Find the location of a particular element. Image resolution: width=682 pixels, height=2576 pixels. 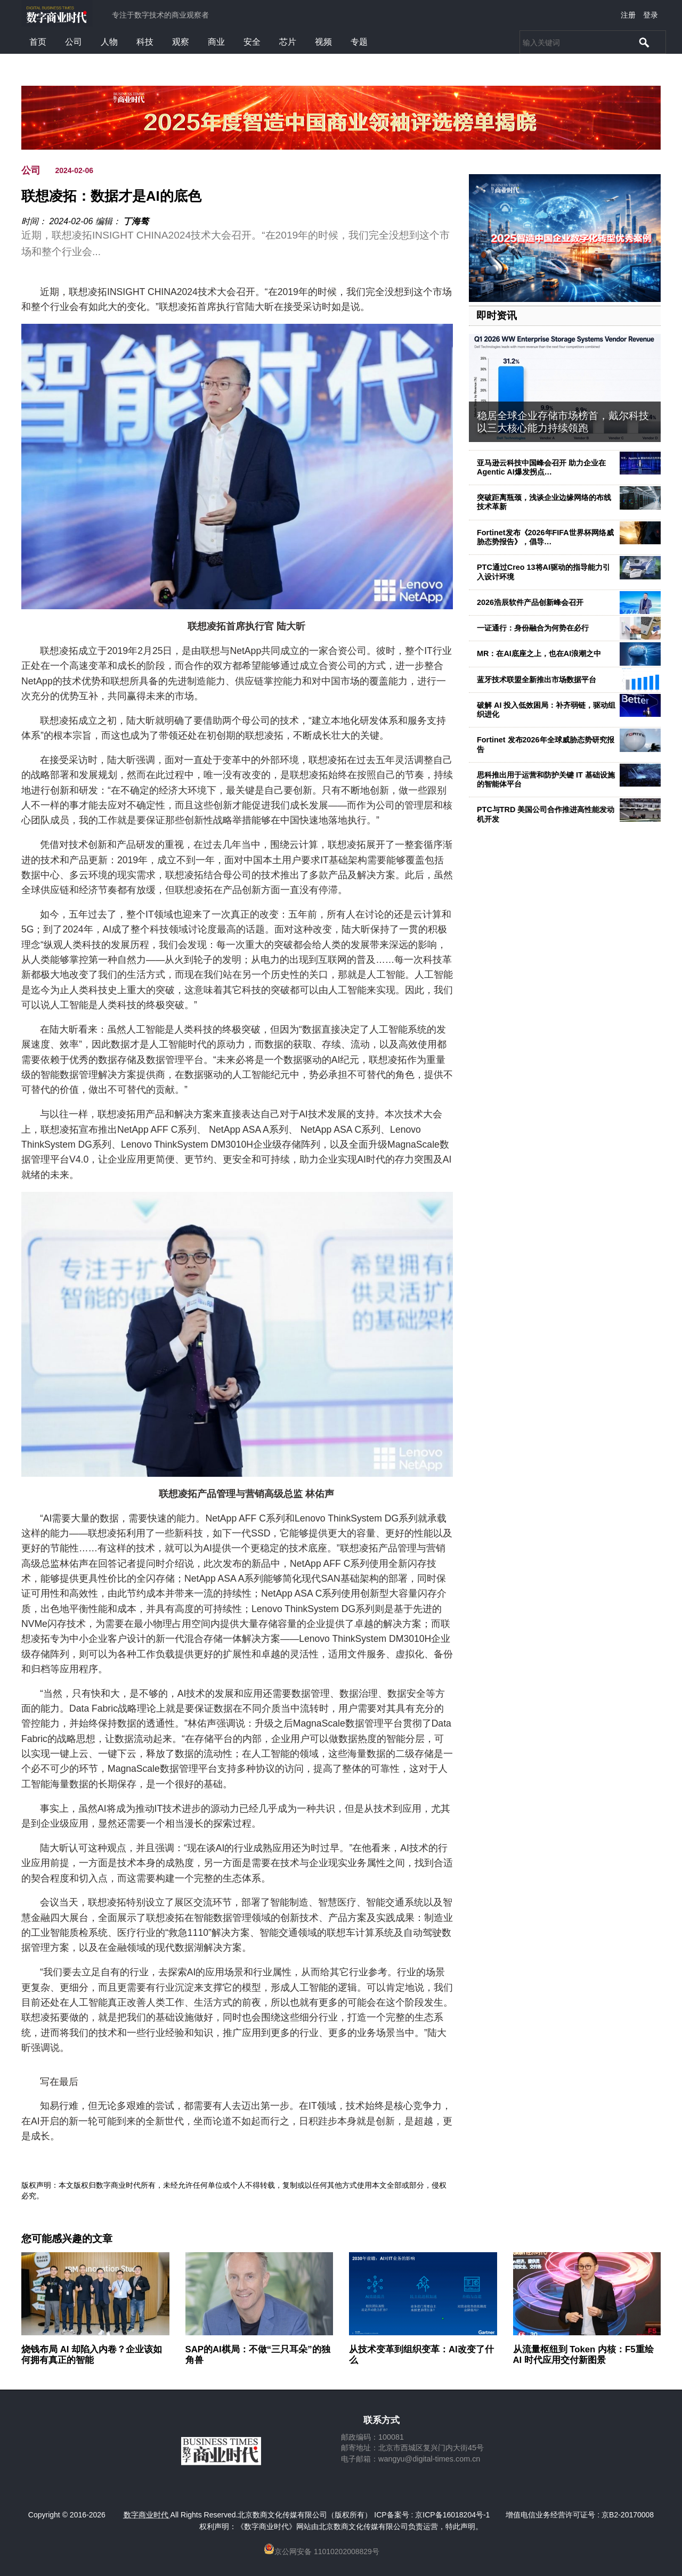

SAP的AI棋局：不做“三只耳朵”的独角兽 is located at coordinates (257, 2354).